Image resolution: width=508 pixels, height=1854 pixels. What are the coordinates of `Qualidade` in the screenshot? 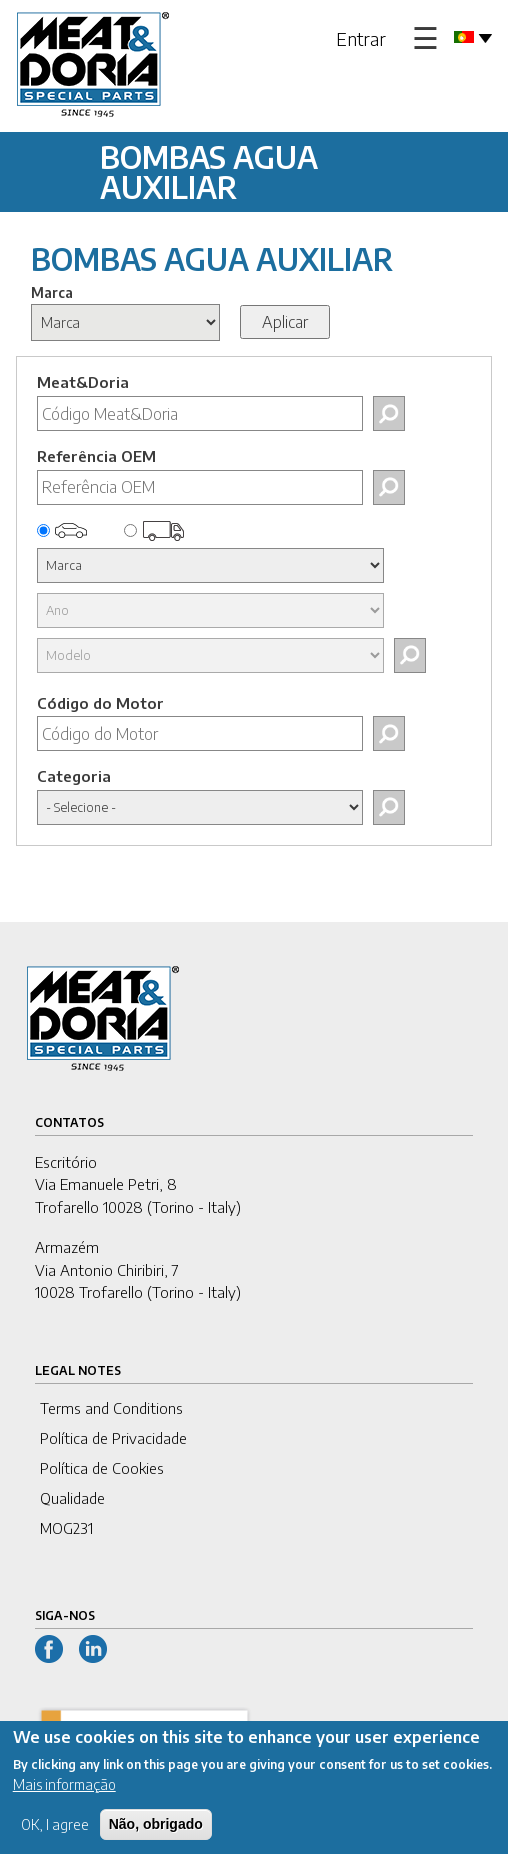 It's located at (72, 1498).